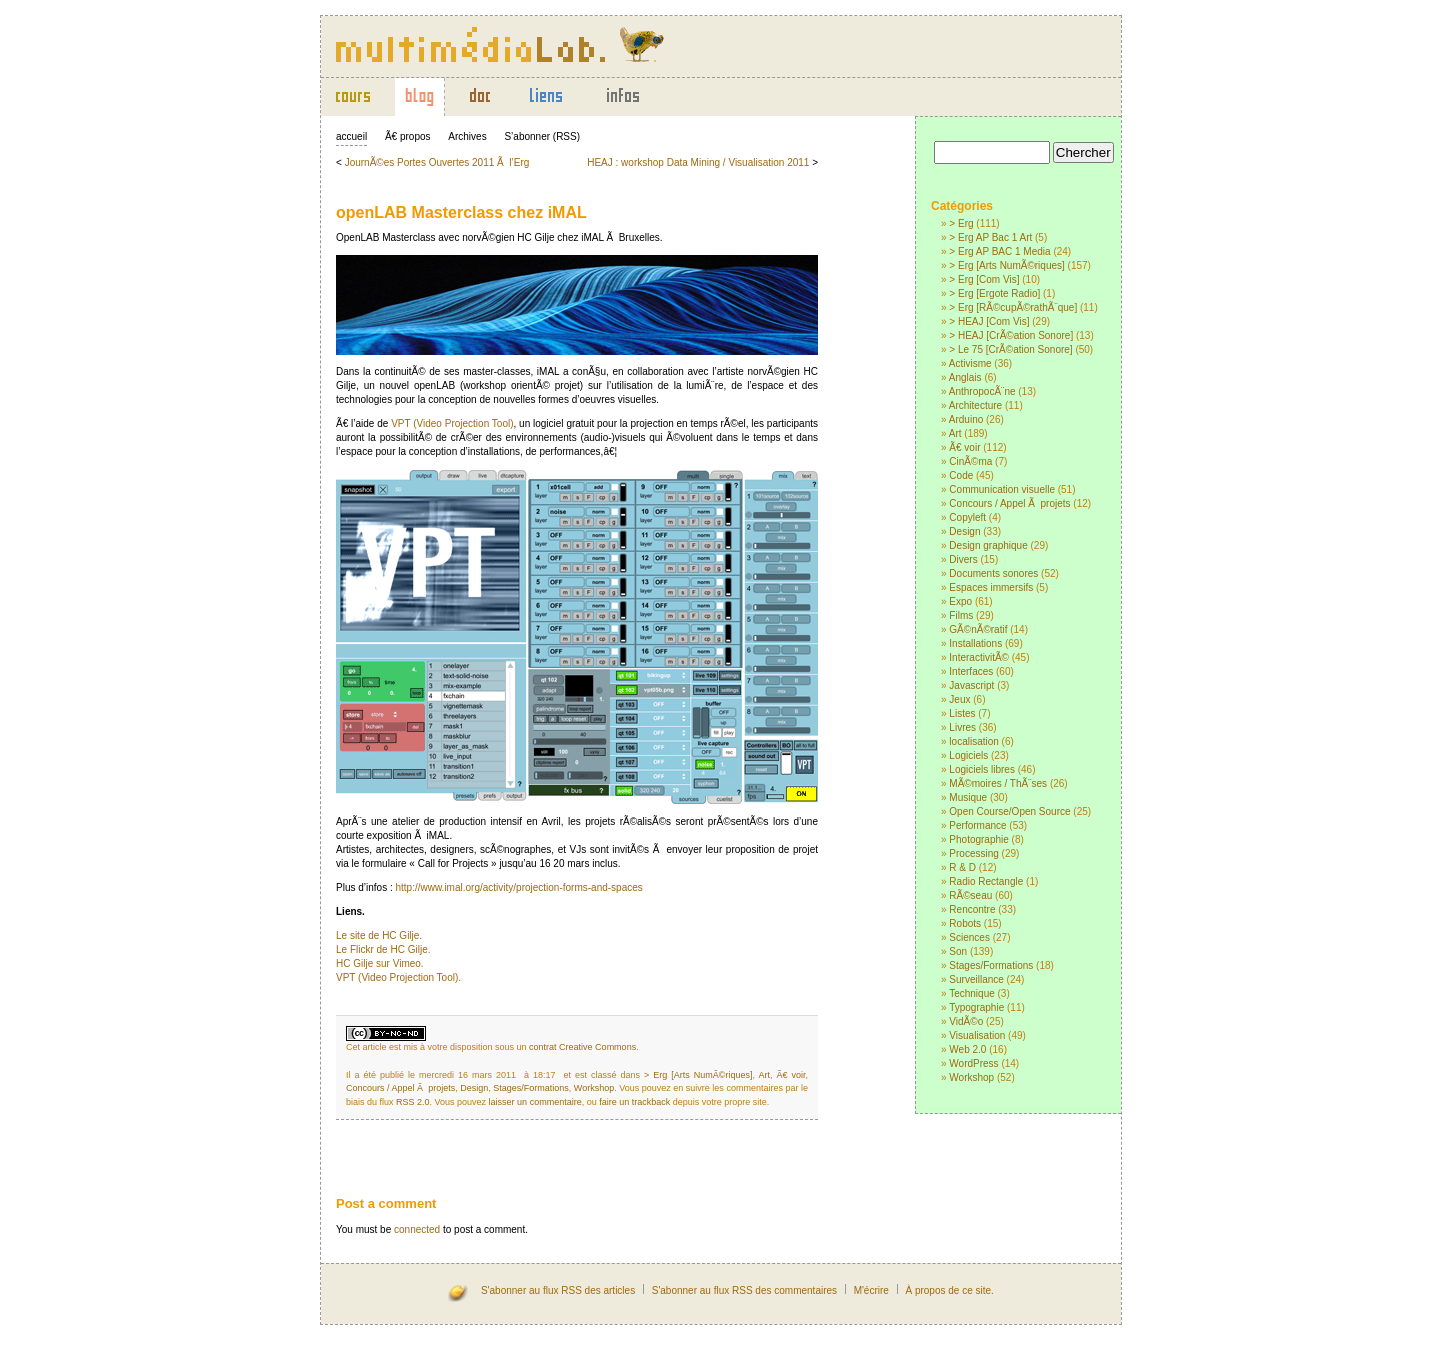 The width and height of the screenshot is (1440, 1345). What do you see at coordinates (1006, 265) in the screenshot?
I see `> Erg [Arts NumÃ©riques]` at bounding box center [1006, 265].